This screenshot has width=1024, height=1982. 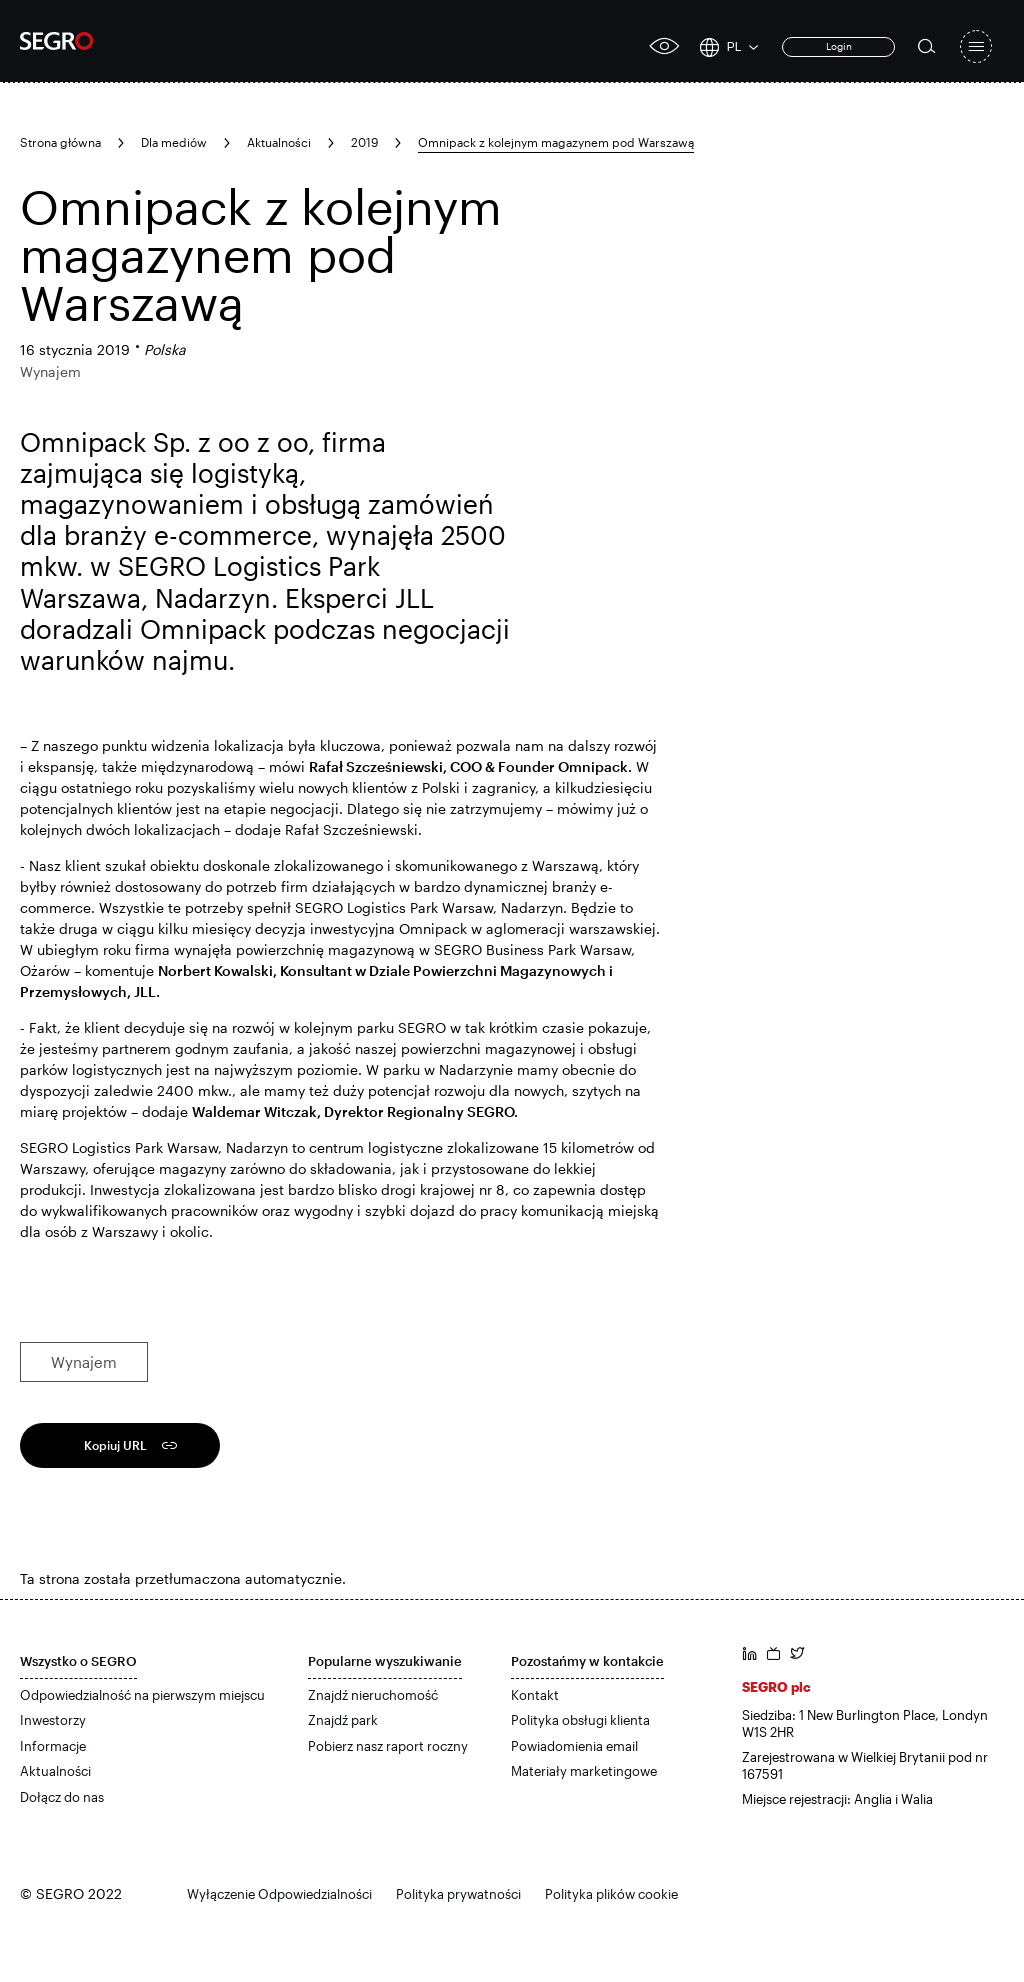 What do you see at coordinates (115, 1445) in the screenshot?
I see `Kopiuj URL` at bounding box center [115, 1445].